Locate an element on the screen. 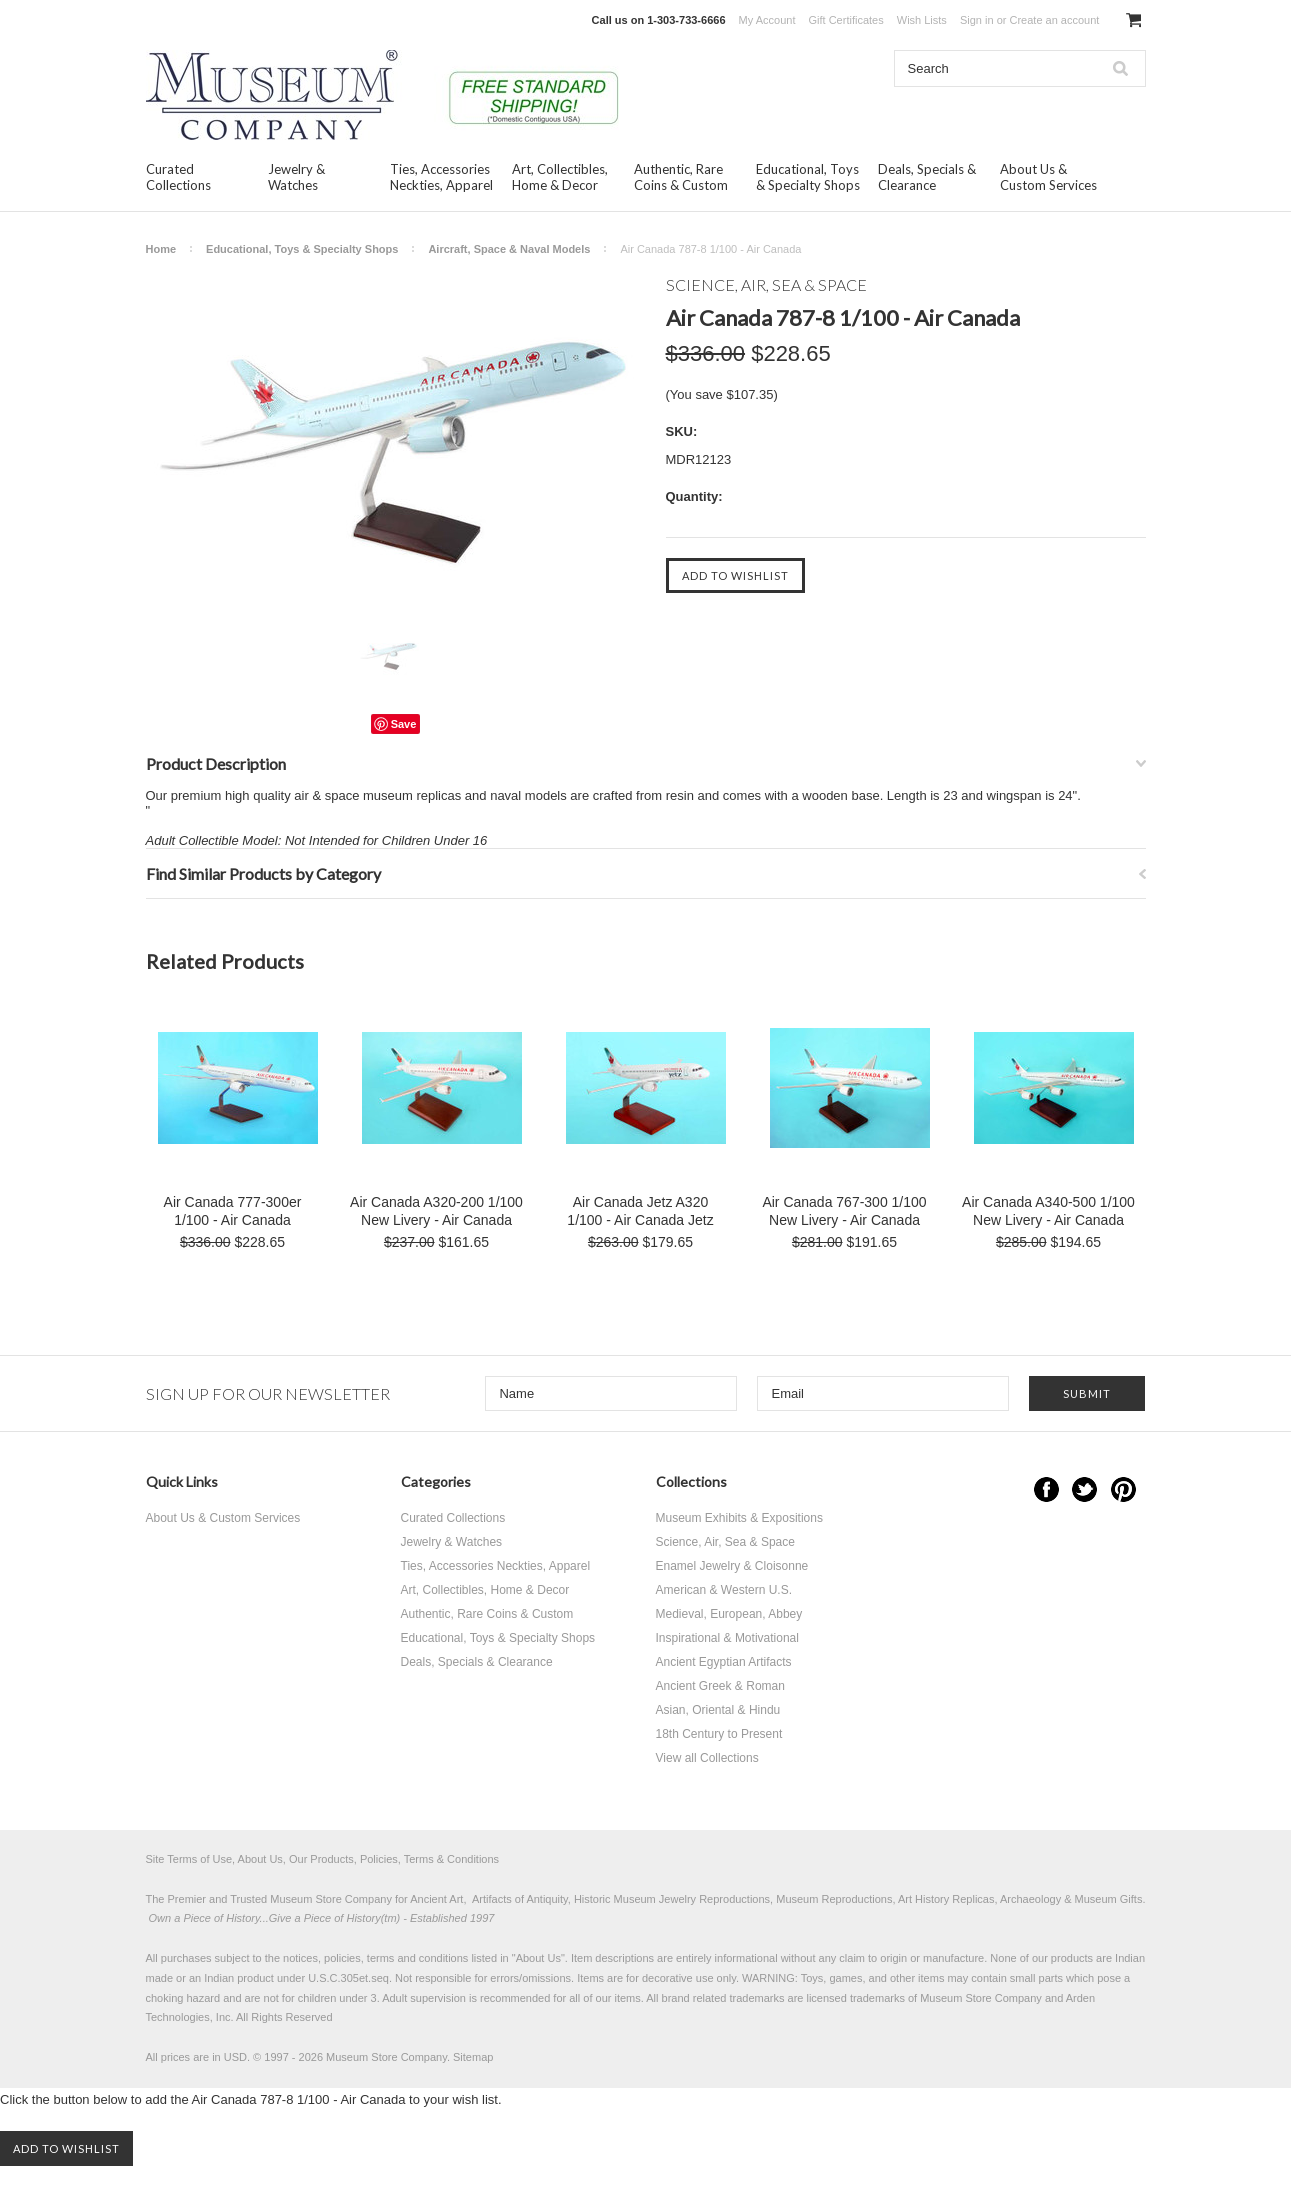  Aircraft, Space & Naval Models is located at coordinates (509, 249).